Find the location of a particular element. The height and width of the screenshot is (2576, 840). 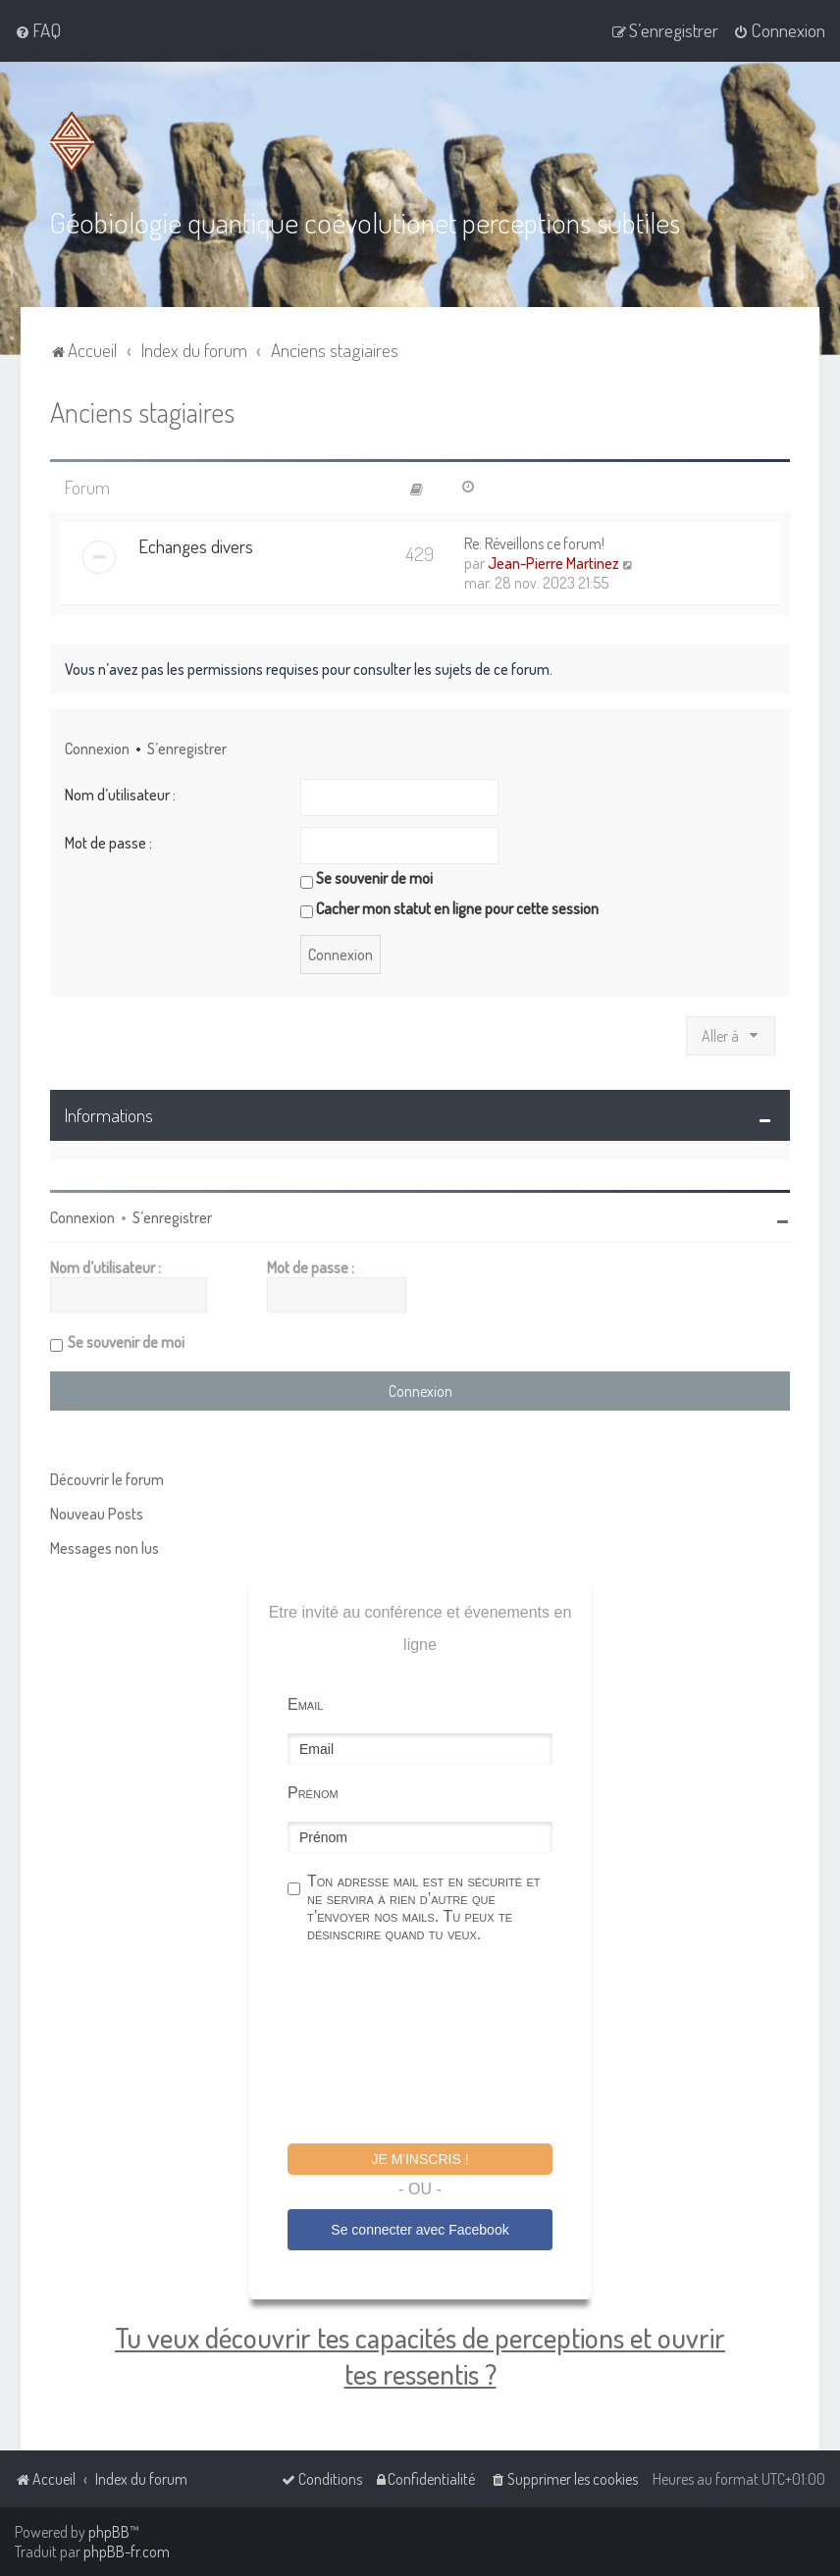

Email is located at coordinates (305, 1702).